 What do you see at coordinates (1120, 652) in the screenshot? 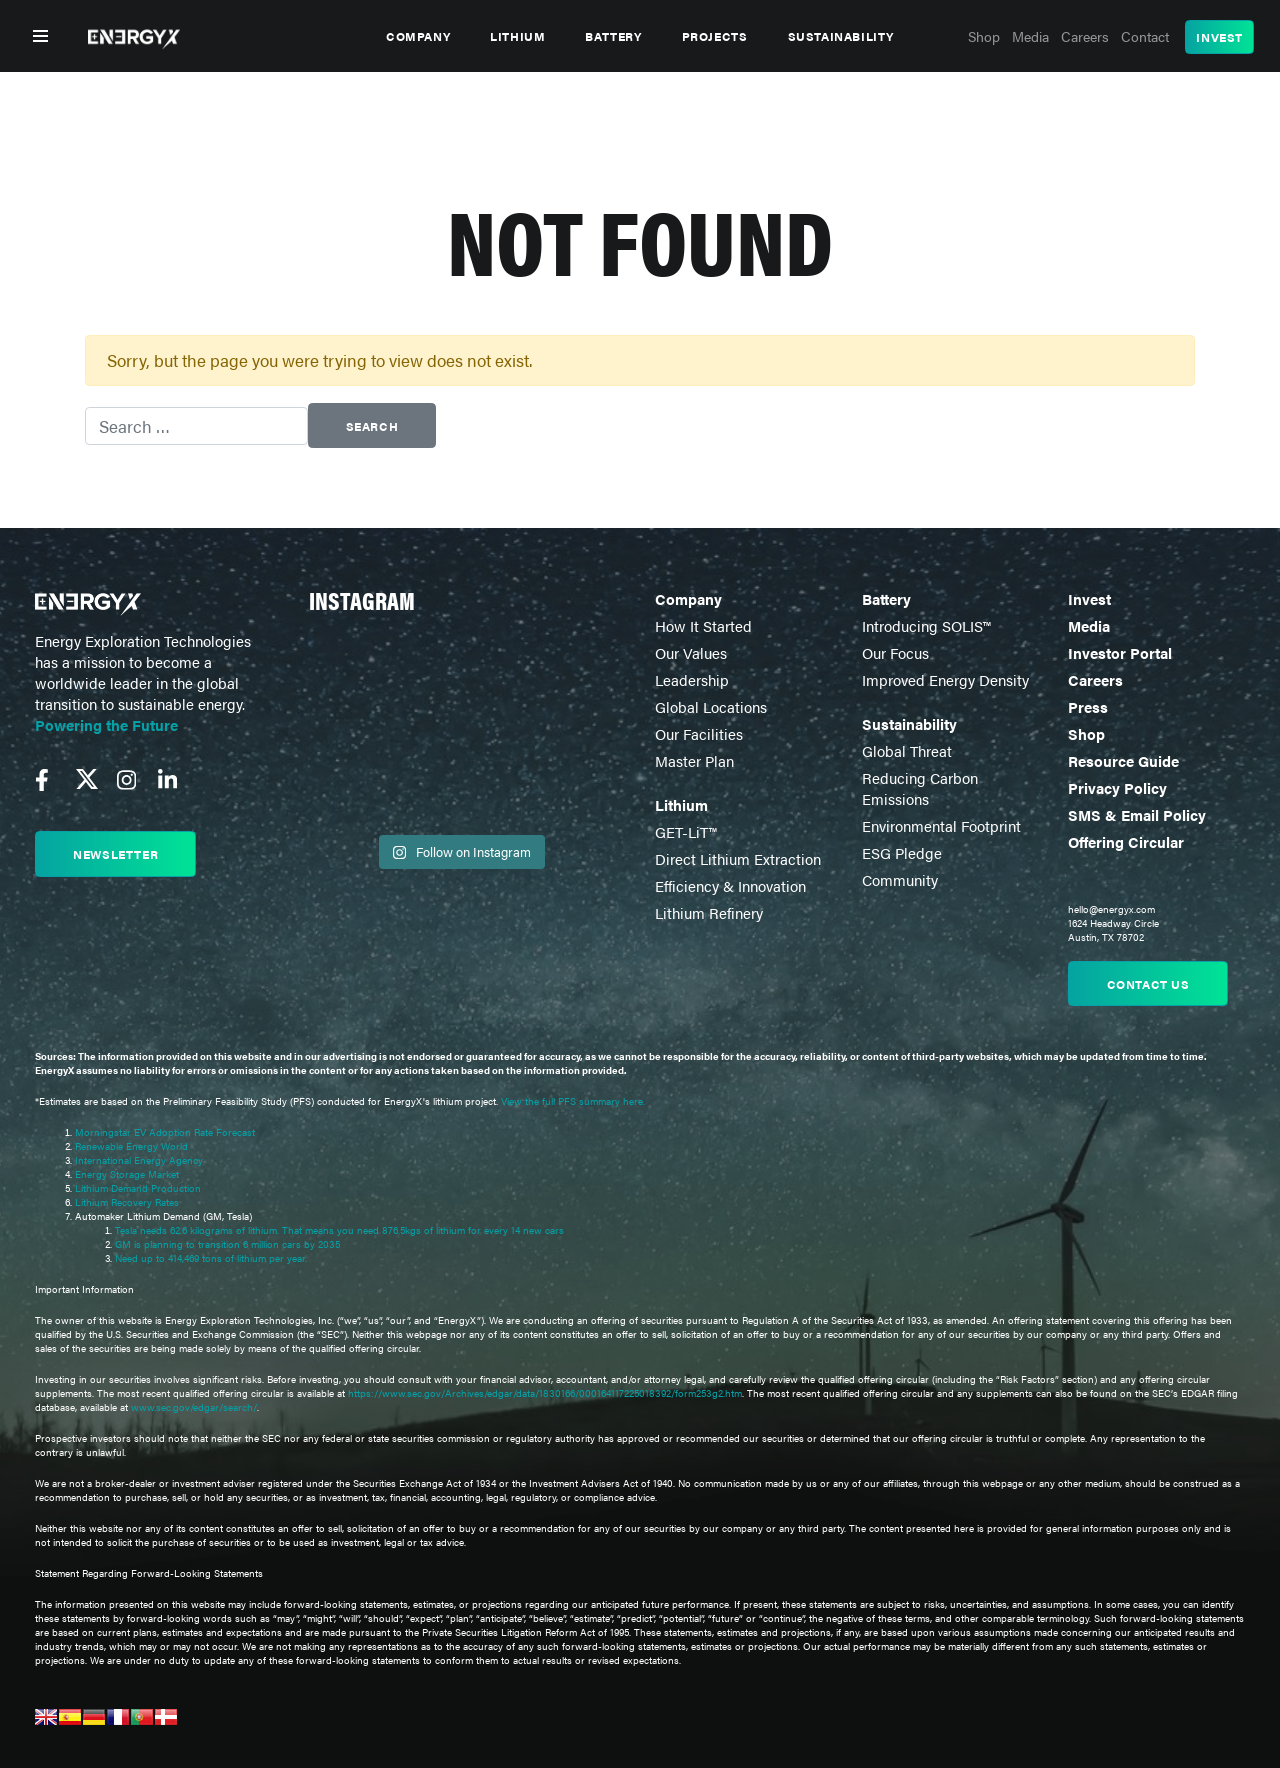
I see `Investor Portal` at bounding box center [1120, 652].